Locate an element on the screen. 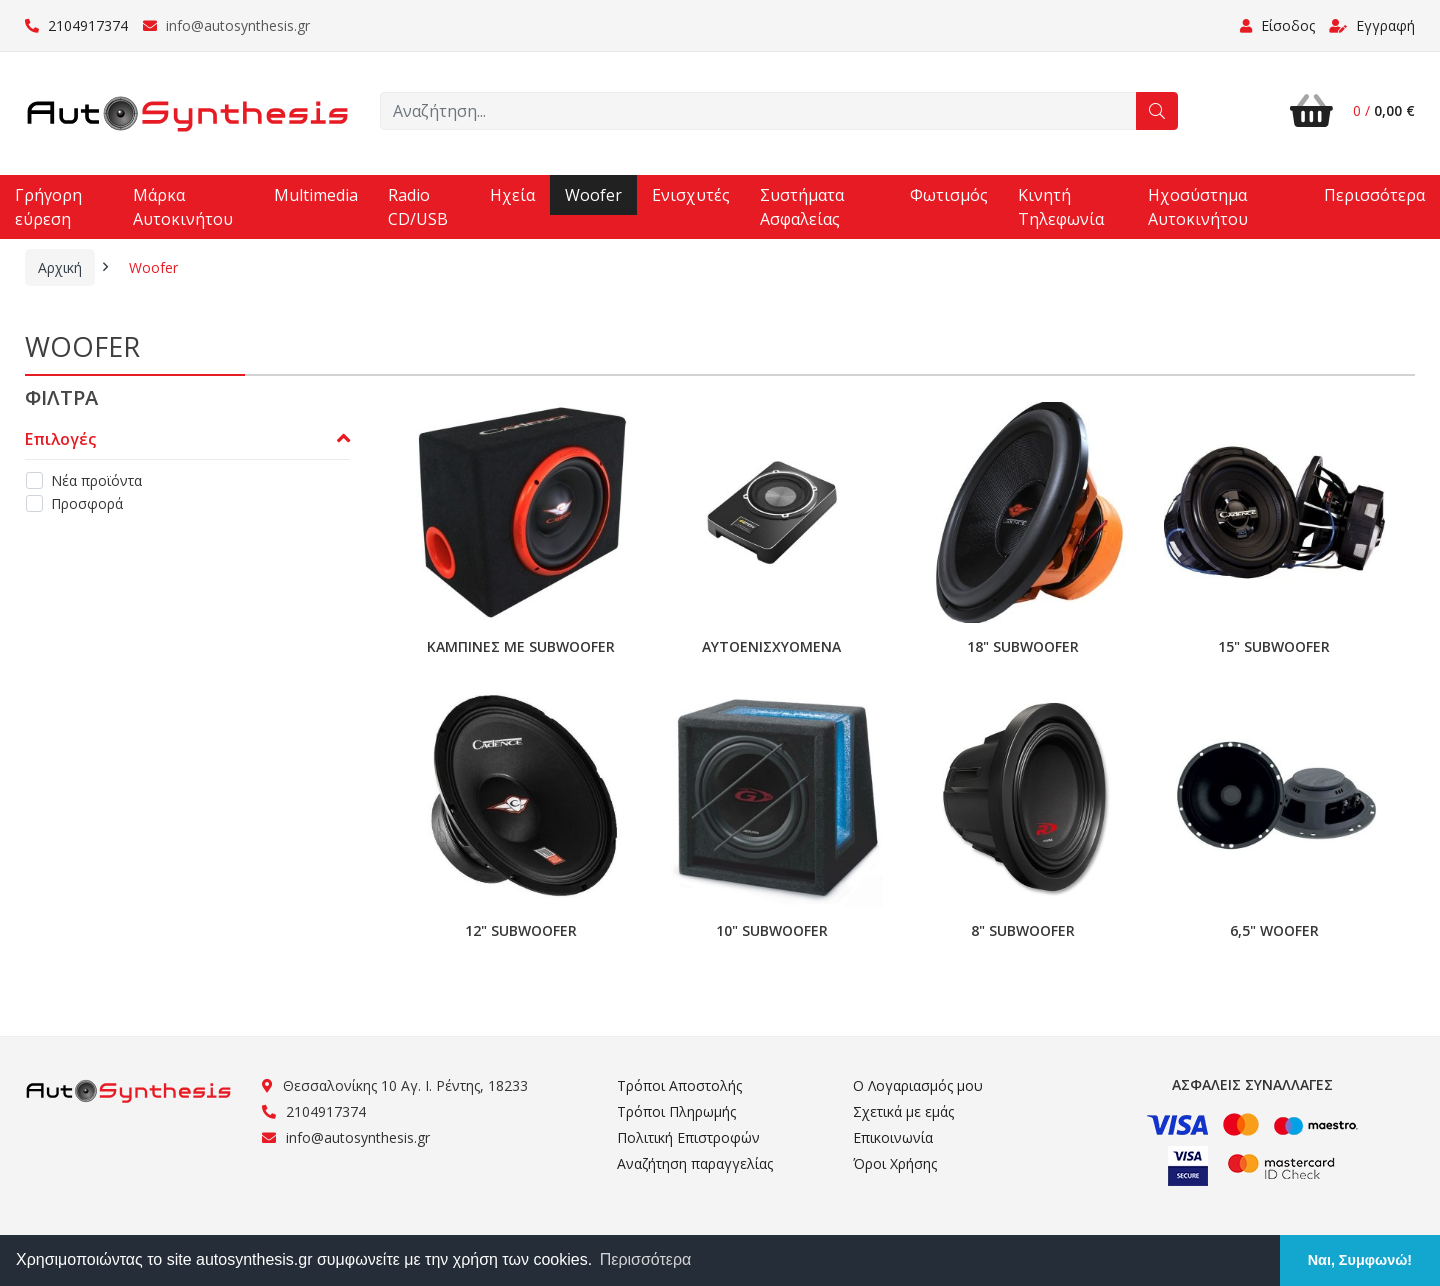 This screenshot has width=1440, height=1286. Περισσότερα [button] is located at coordinates (646, 1259).